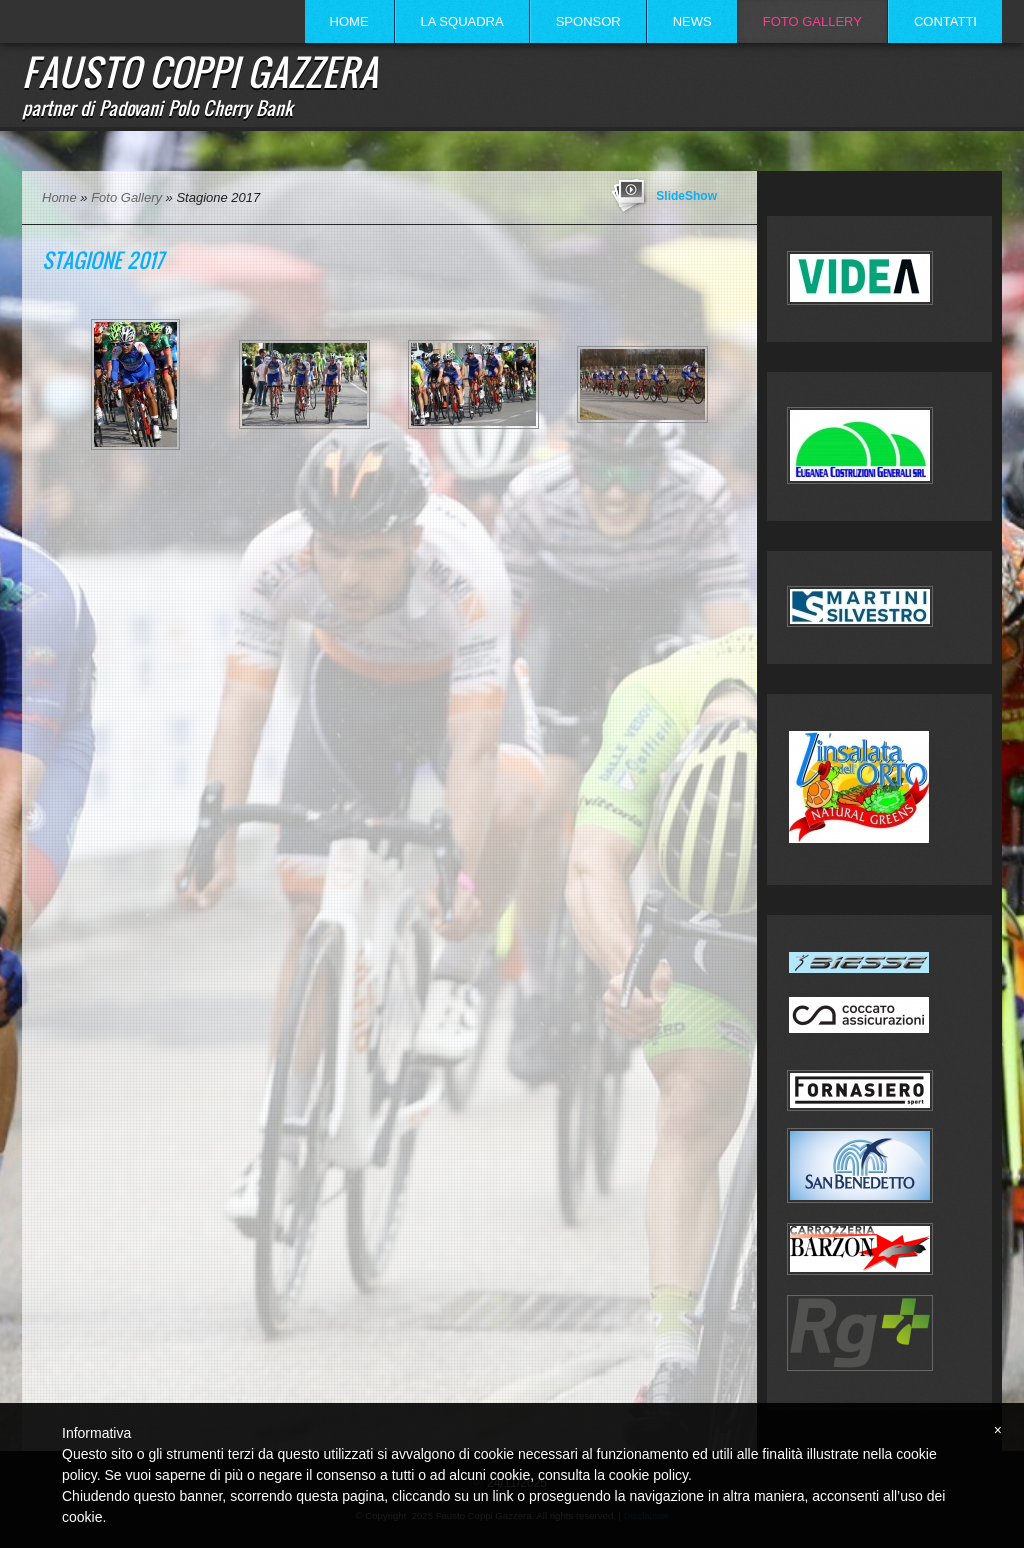 The width and height of the screenshot is (1024, 1548). I want to click on La Squadra, so click(462, 21).